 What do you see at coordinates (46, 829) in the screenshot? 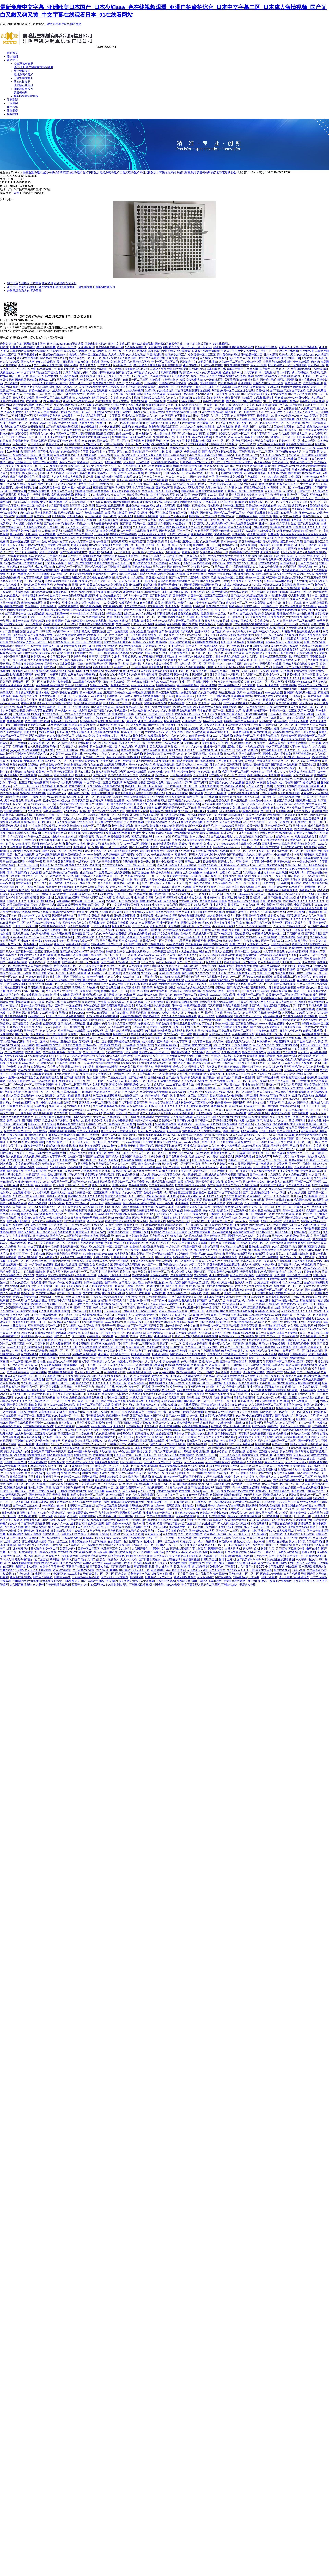
I see `轻轻色在线观看` at bounding box center [46, 829].